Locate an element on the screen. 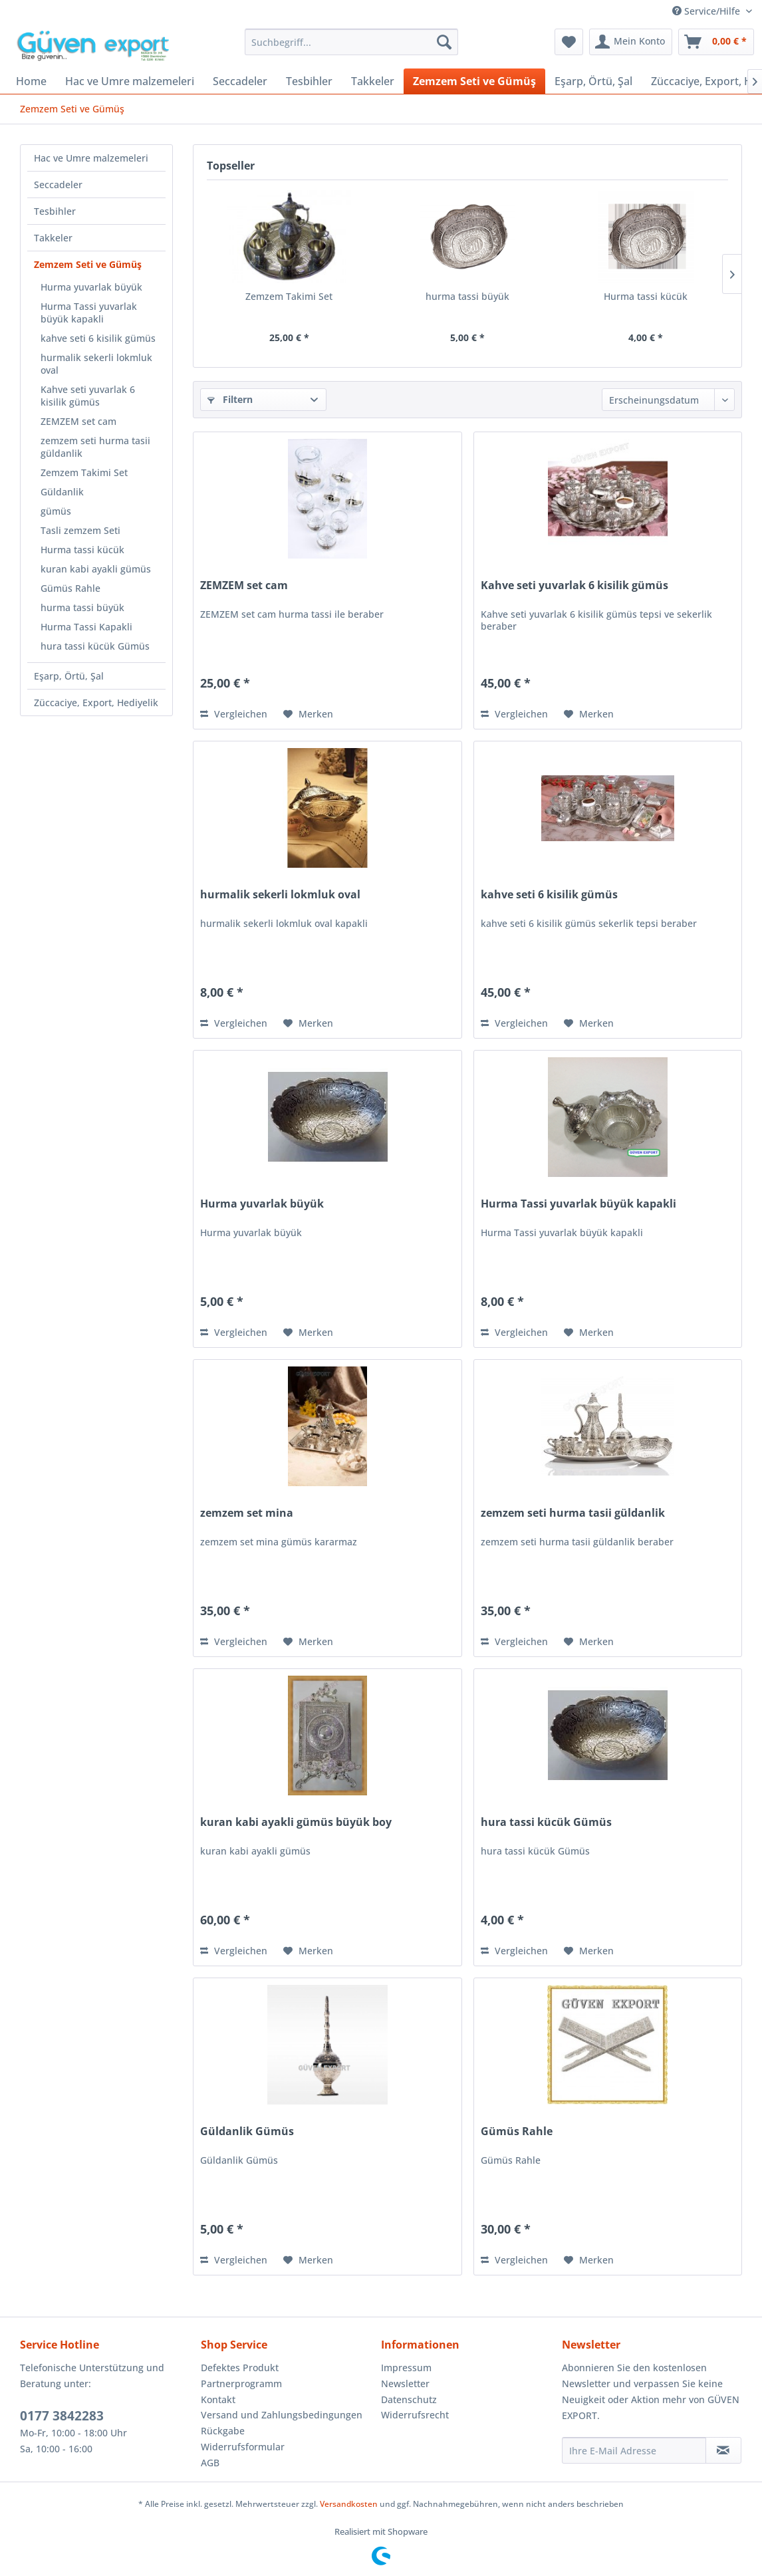  0177 3842283 is located at coordinates (62, 2415).